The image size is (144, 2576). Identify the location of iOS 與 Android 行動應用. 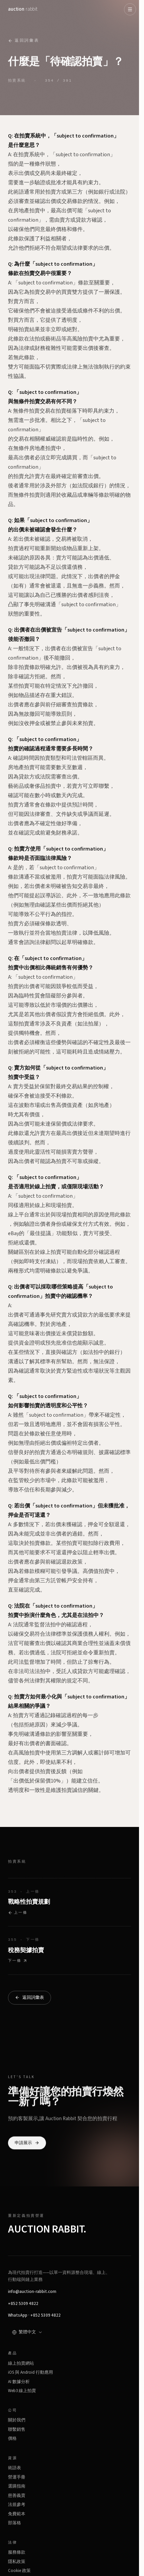
(30, 2372).